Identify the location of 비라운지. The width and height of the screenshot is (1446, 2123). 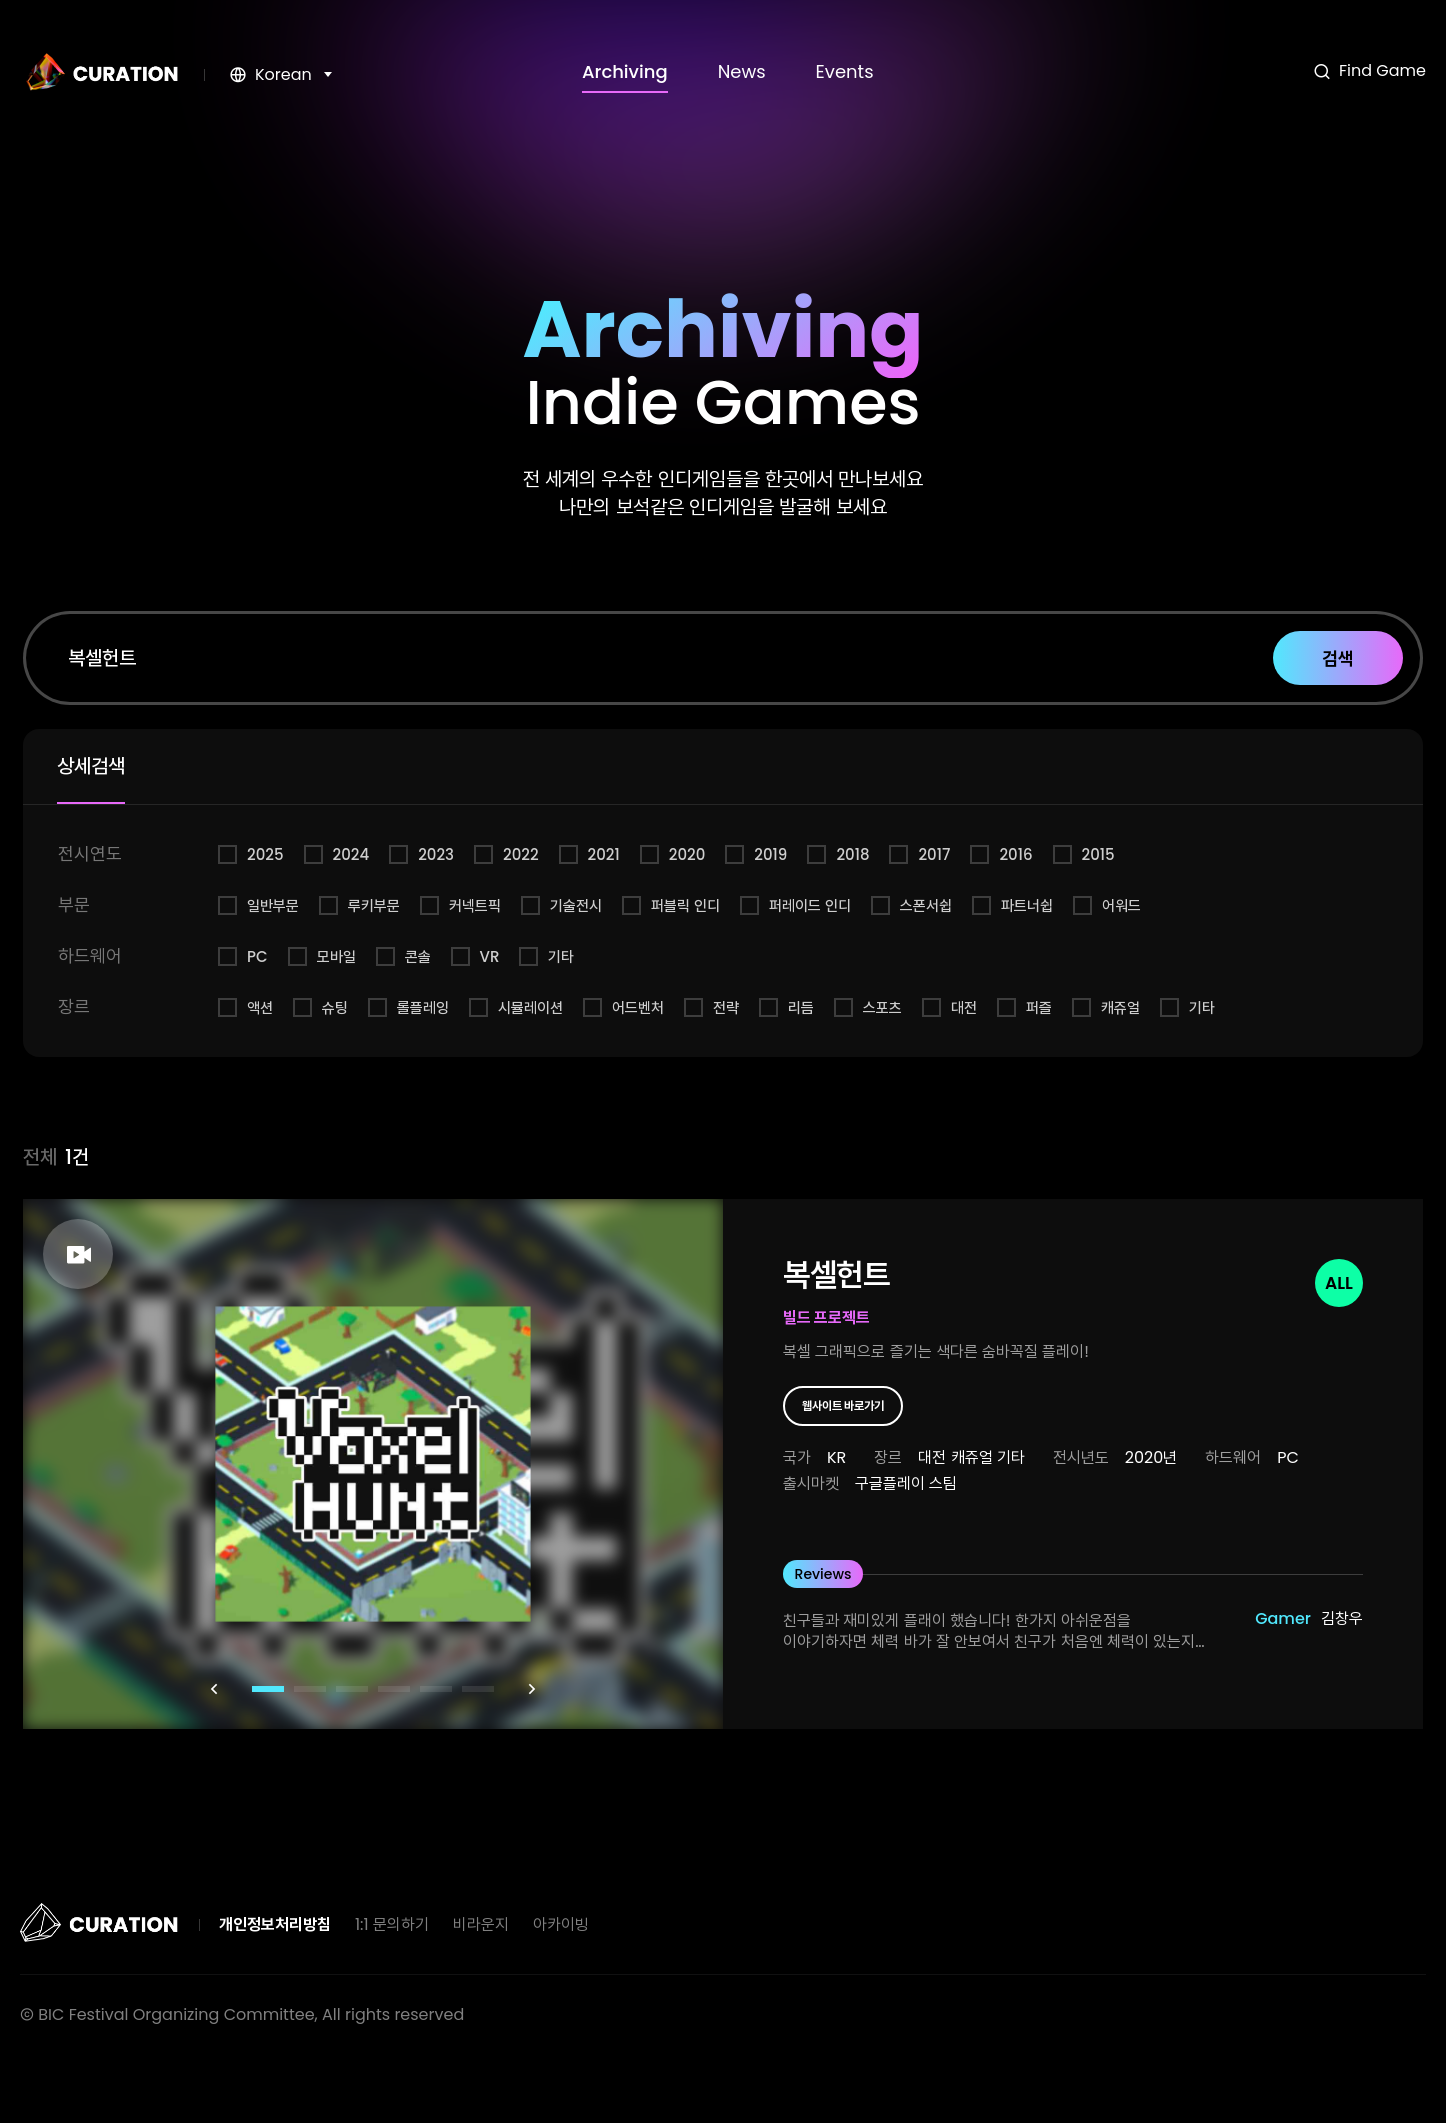
(481, 1924).